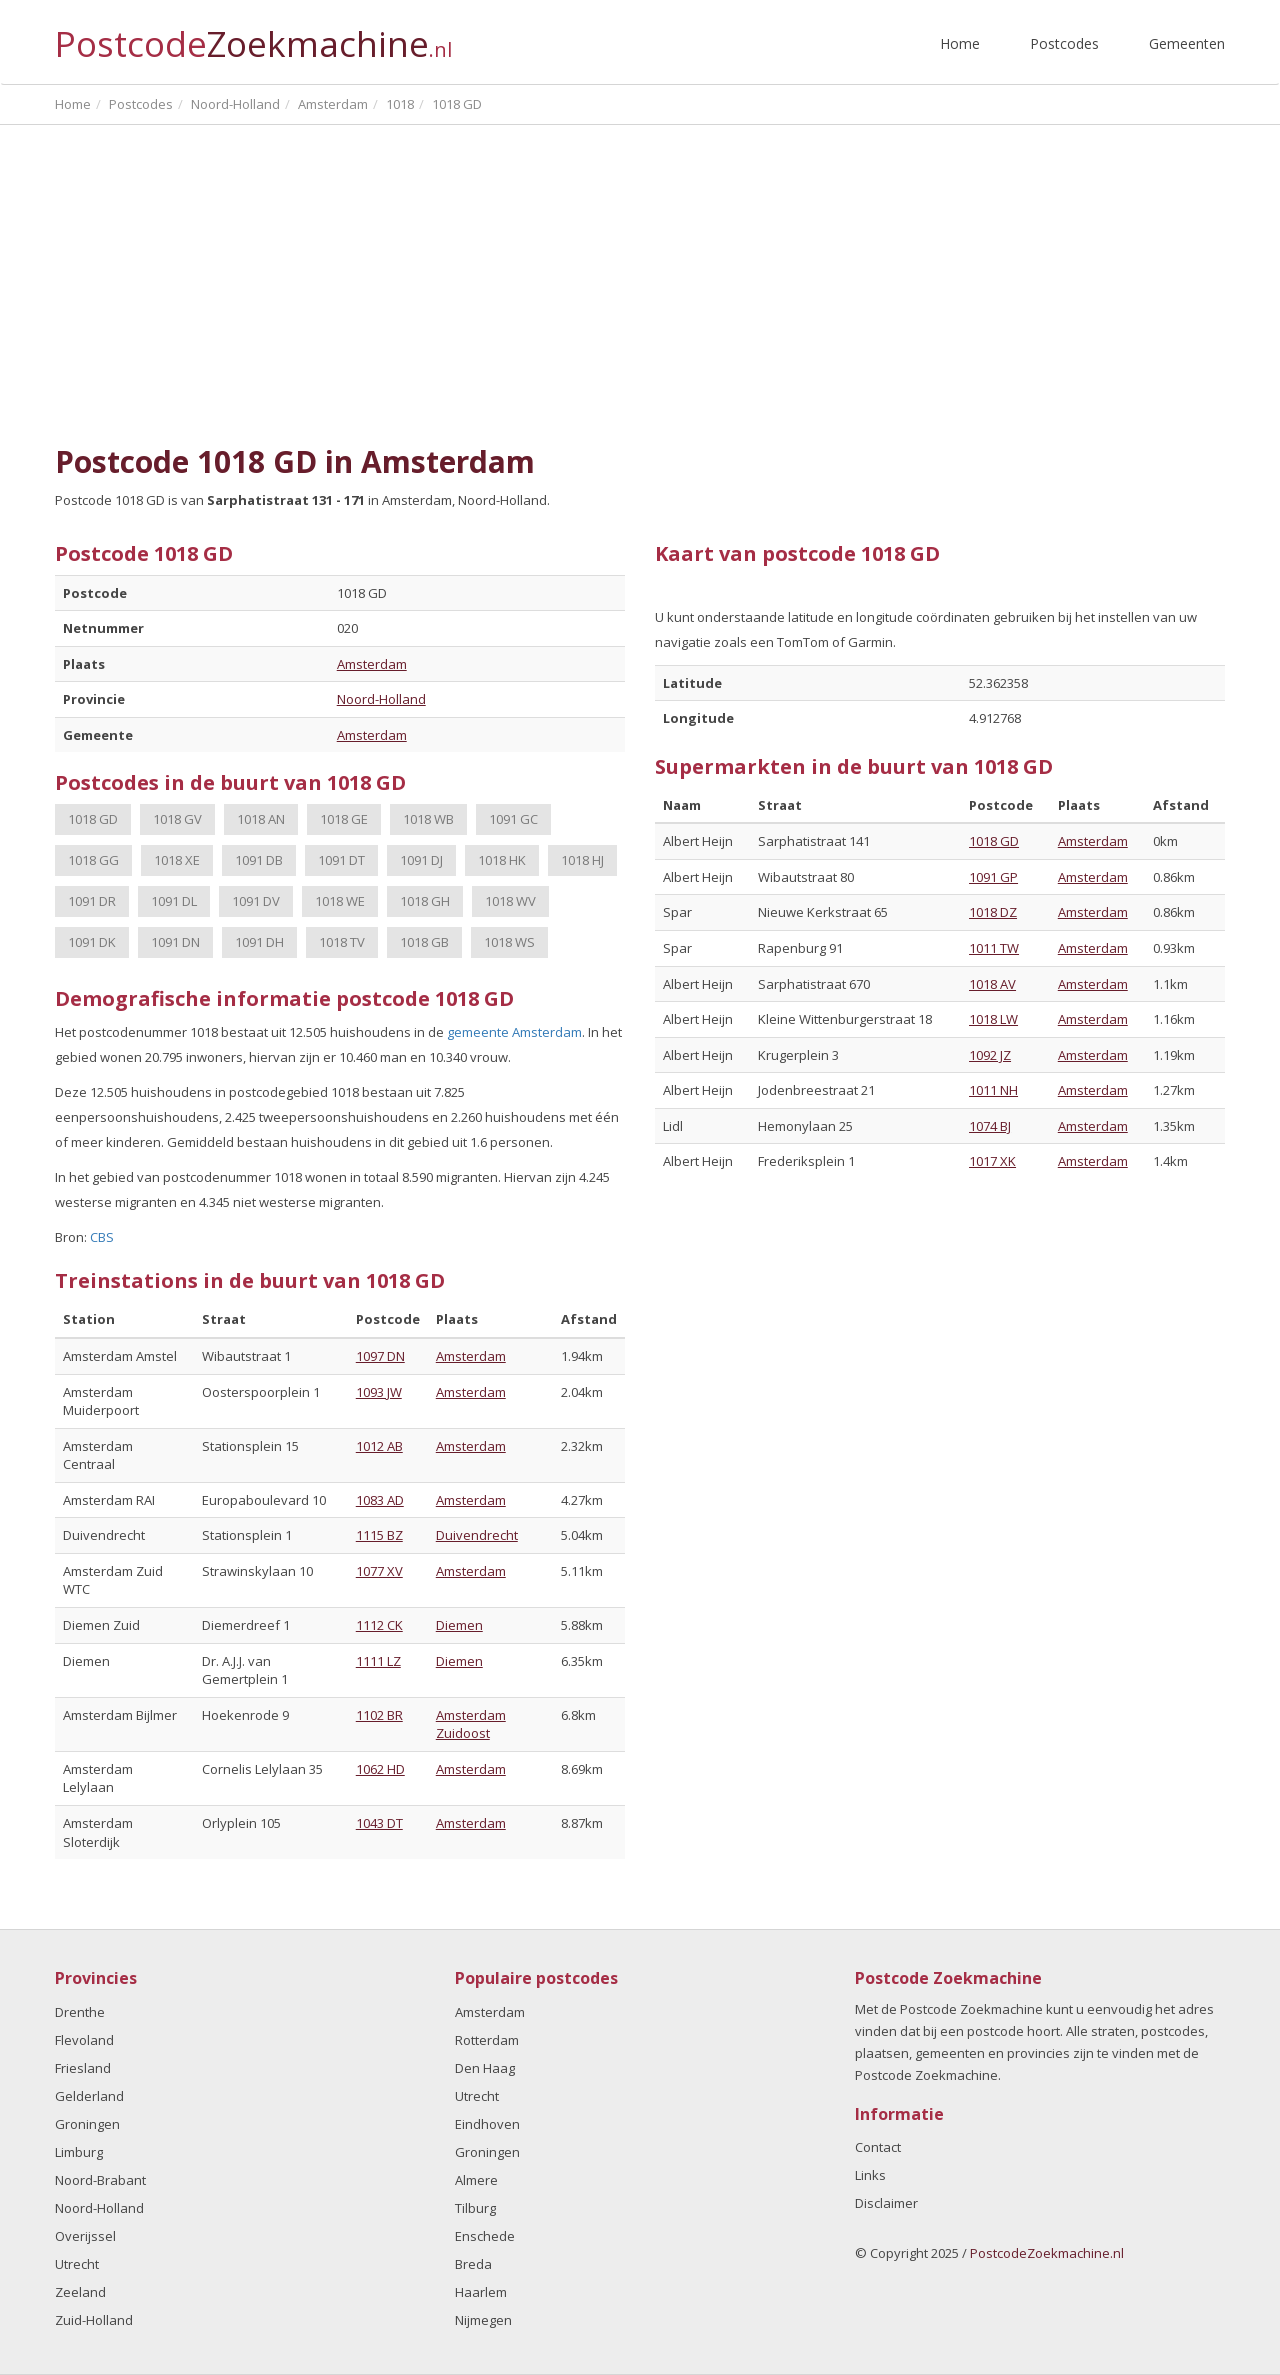 Image resolution: width=1280 pixels, height=2375 pixels. What do you see at coordinates (381, 699) in the screenshot?
I see `Noord-Holland` at bounding box center [381, 699].